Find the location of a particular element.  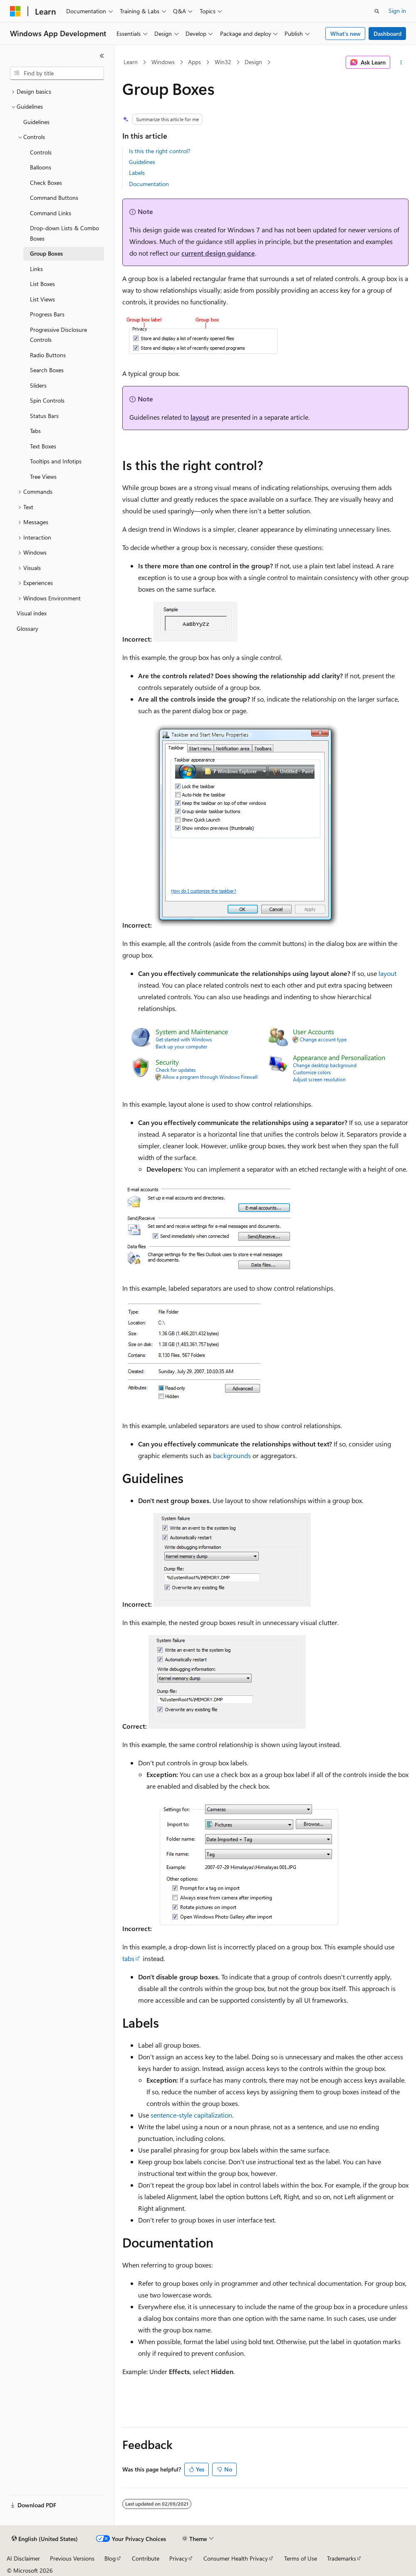

What's new is located at coordinates (345, 33).